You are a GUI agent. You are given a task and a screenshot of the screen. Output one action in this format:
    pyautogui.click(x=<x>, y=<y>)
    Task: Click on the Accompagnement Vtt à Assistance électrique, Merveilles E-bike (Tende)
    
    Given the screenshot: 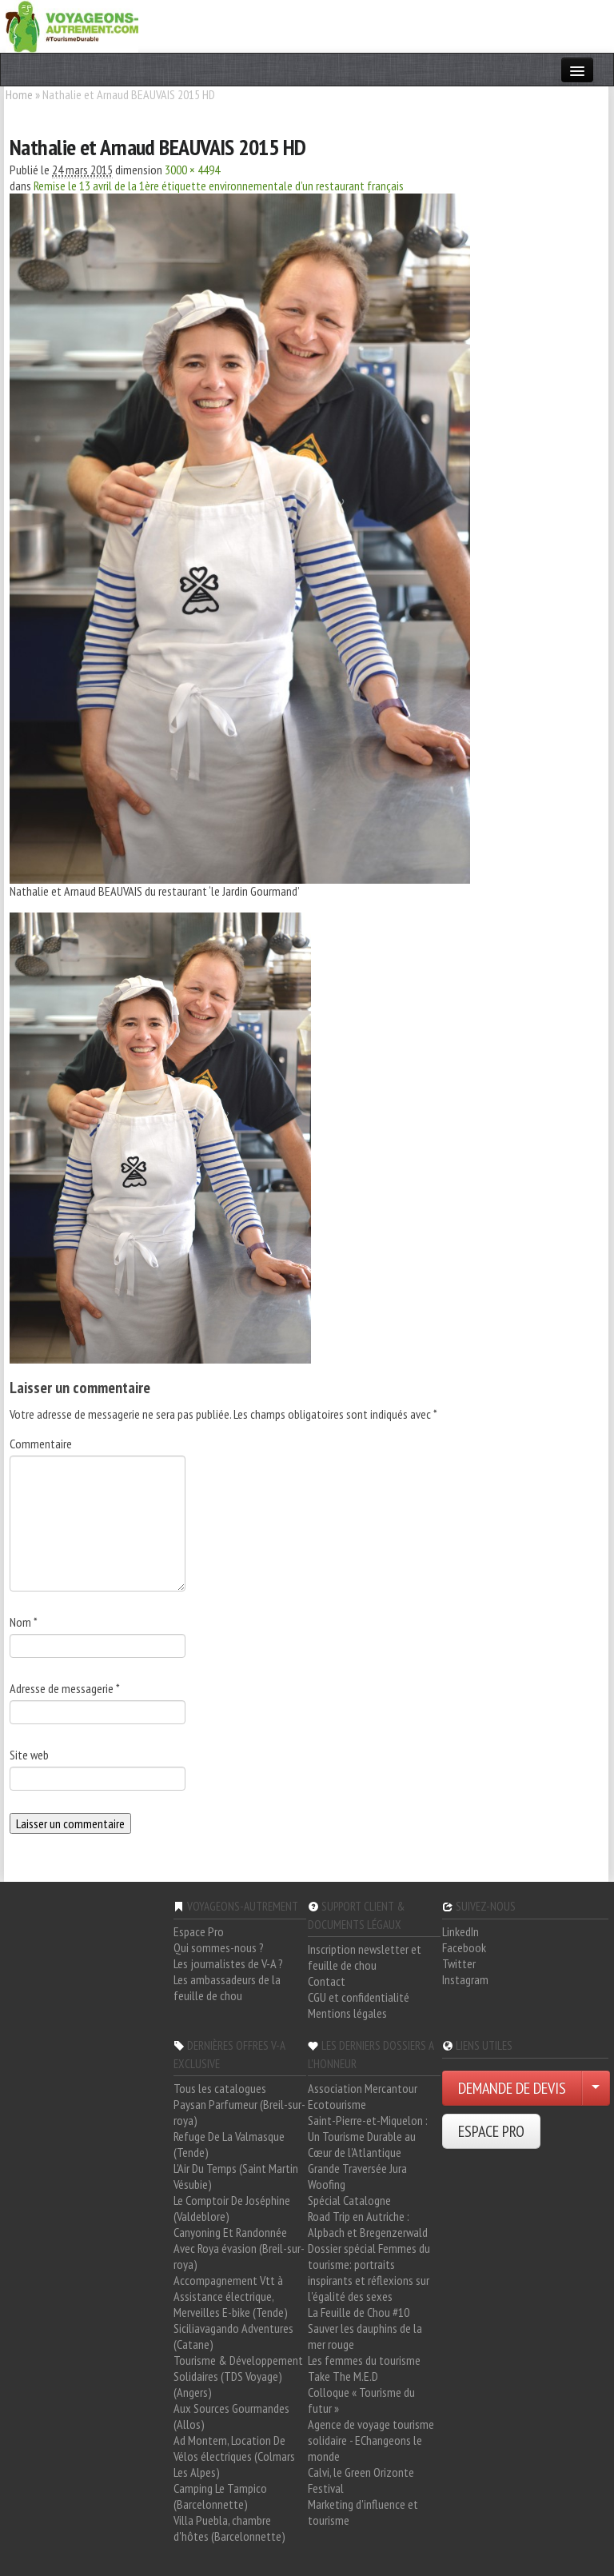 What is the action you would take?
    pyautogui.click(x=230, y=2296)
    